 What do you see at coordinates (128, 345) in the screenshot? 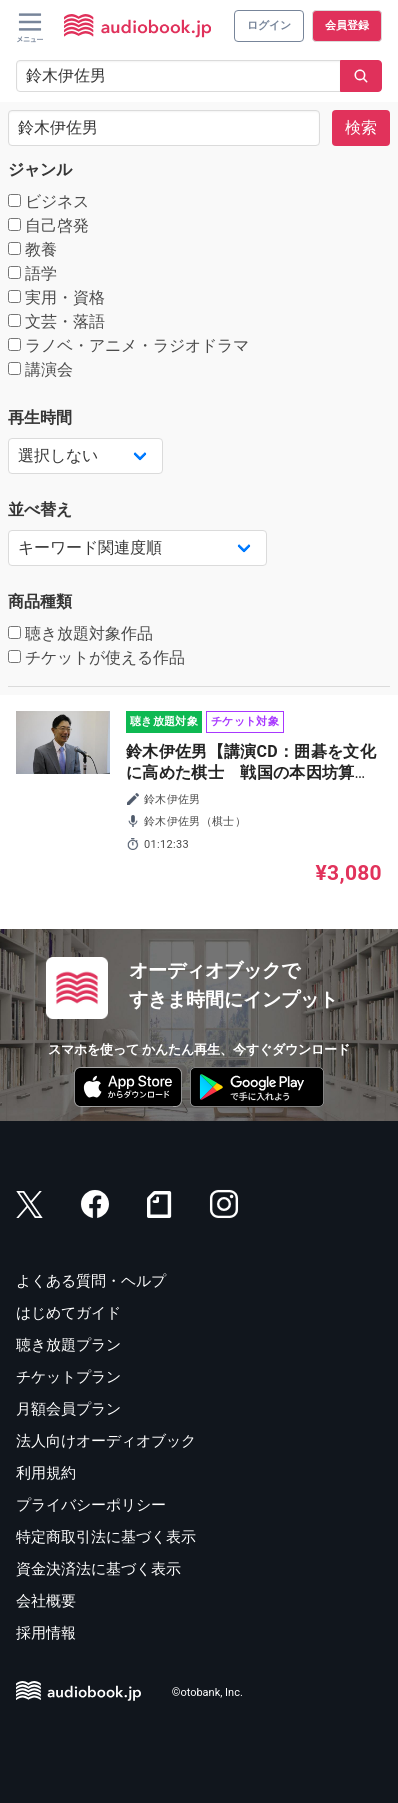
I see `ラノベ・アニメ・ラジオドラマ` at bounding box center [128, 345].